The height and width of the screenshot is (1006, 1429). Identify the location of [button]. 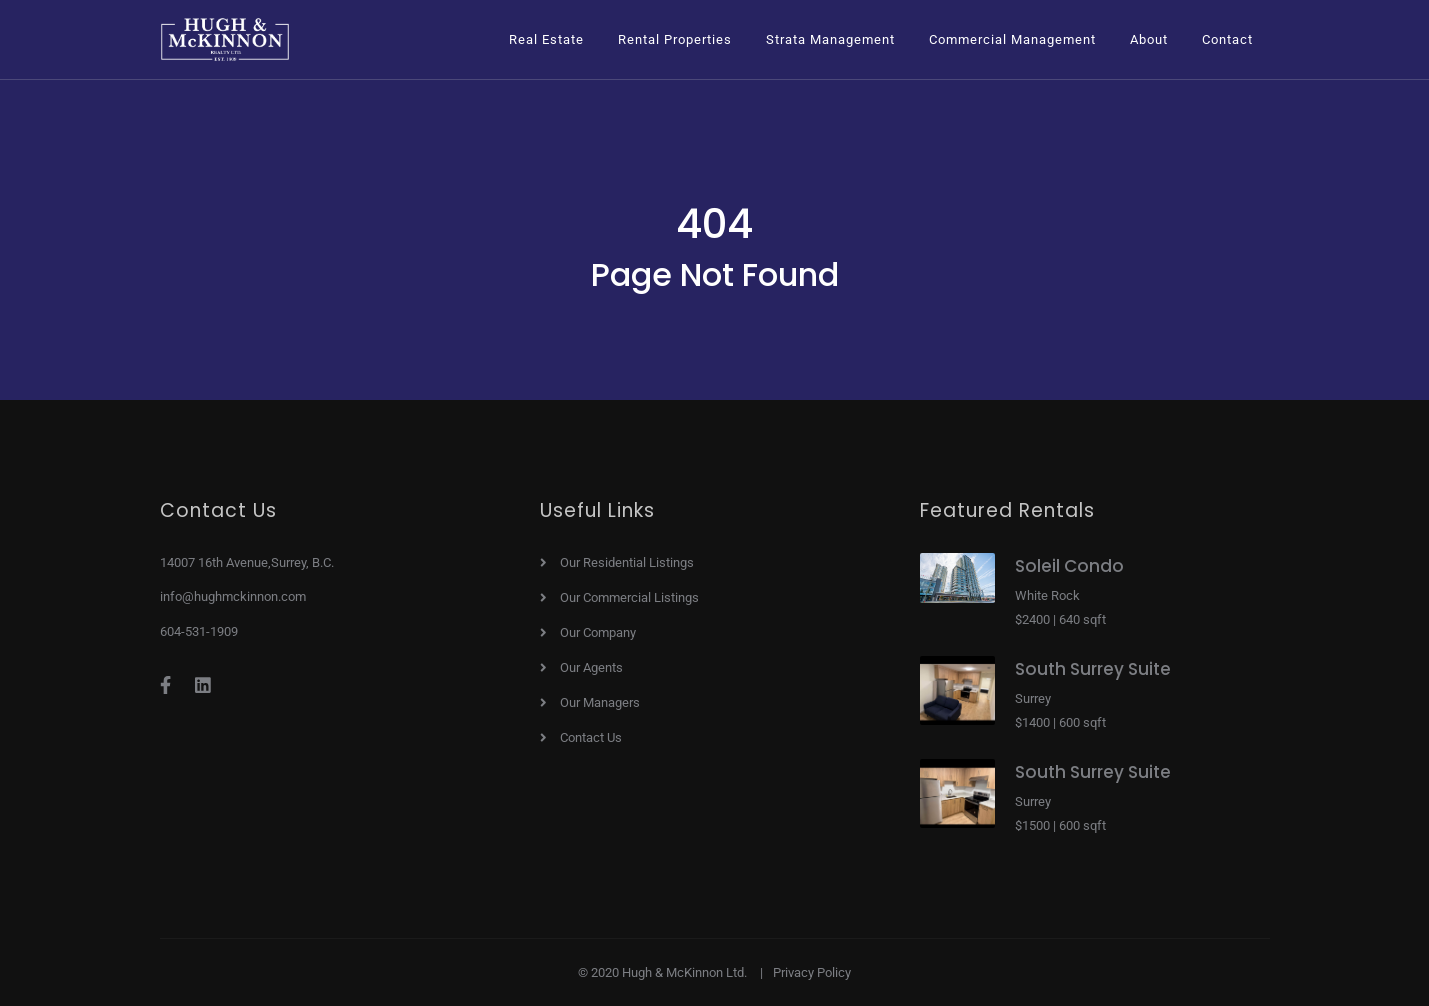
(546, 39).